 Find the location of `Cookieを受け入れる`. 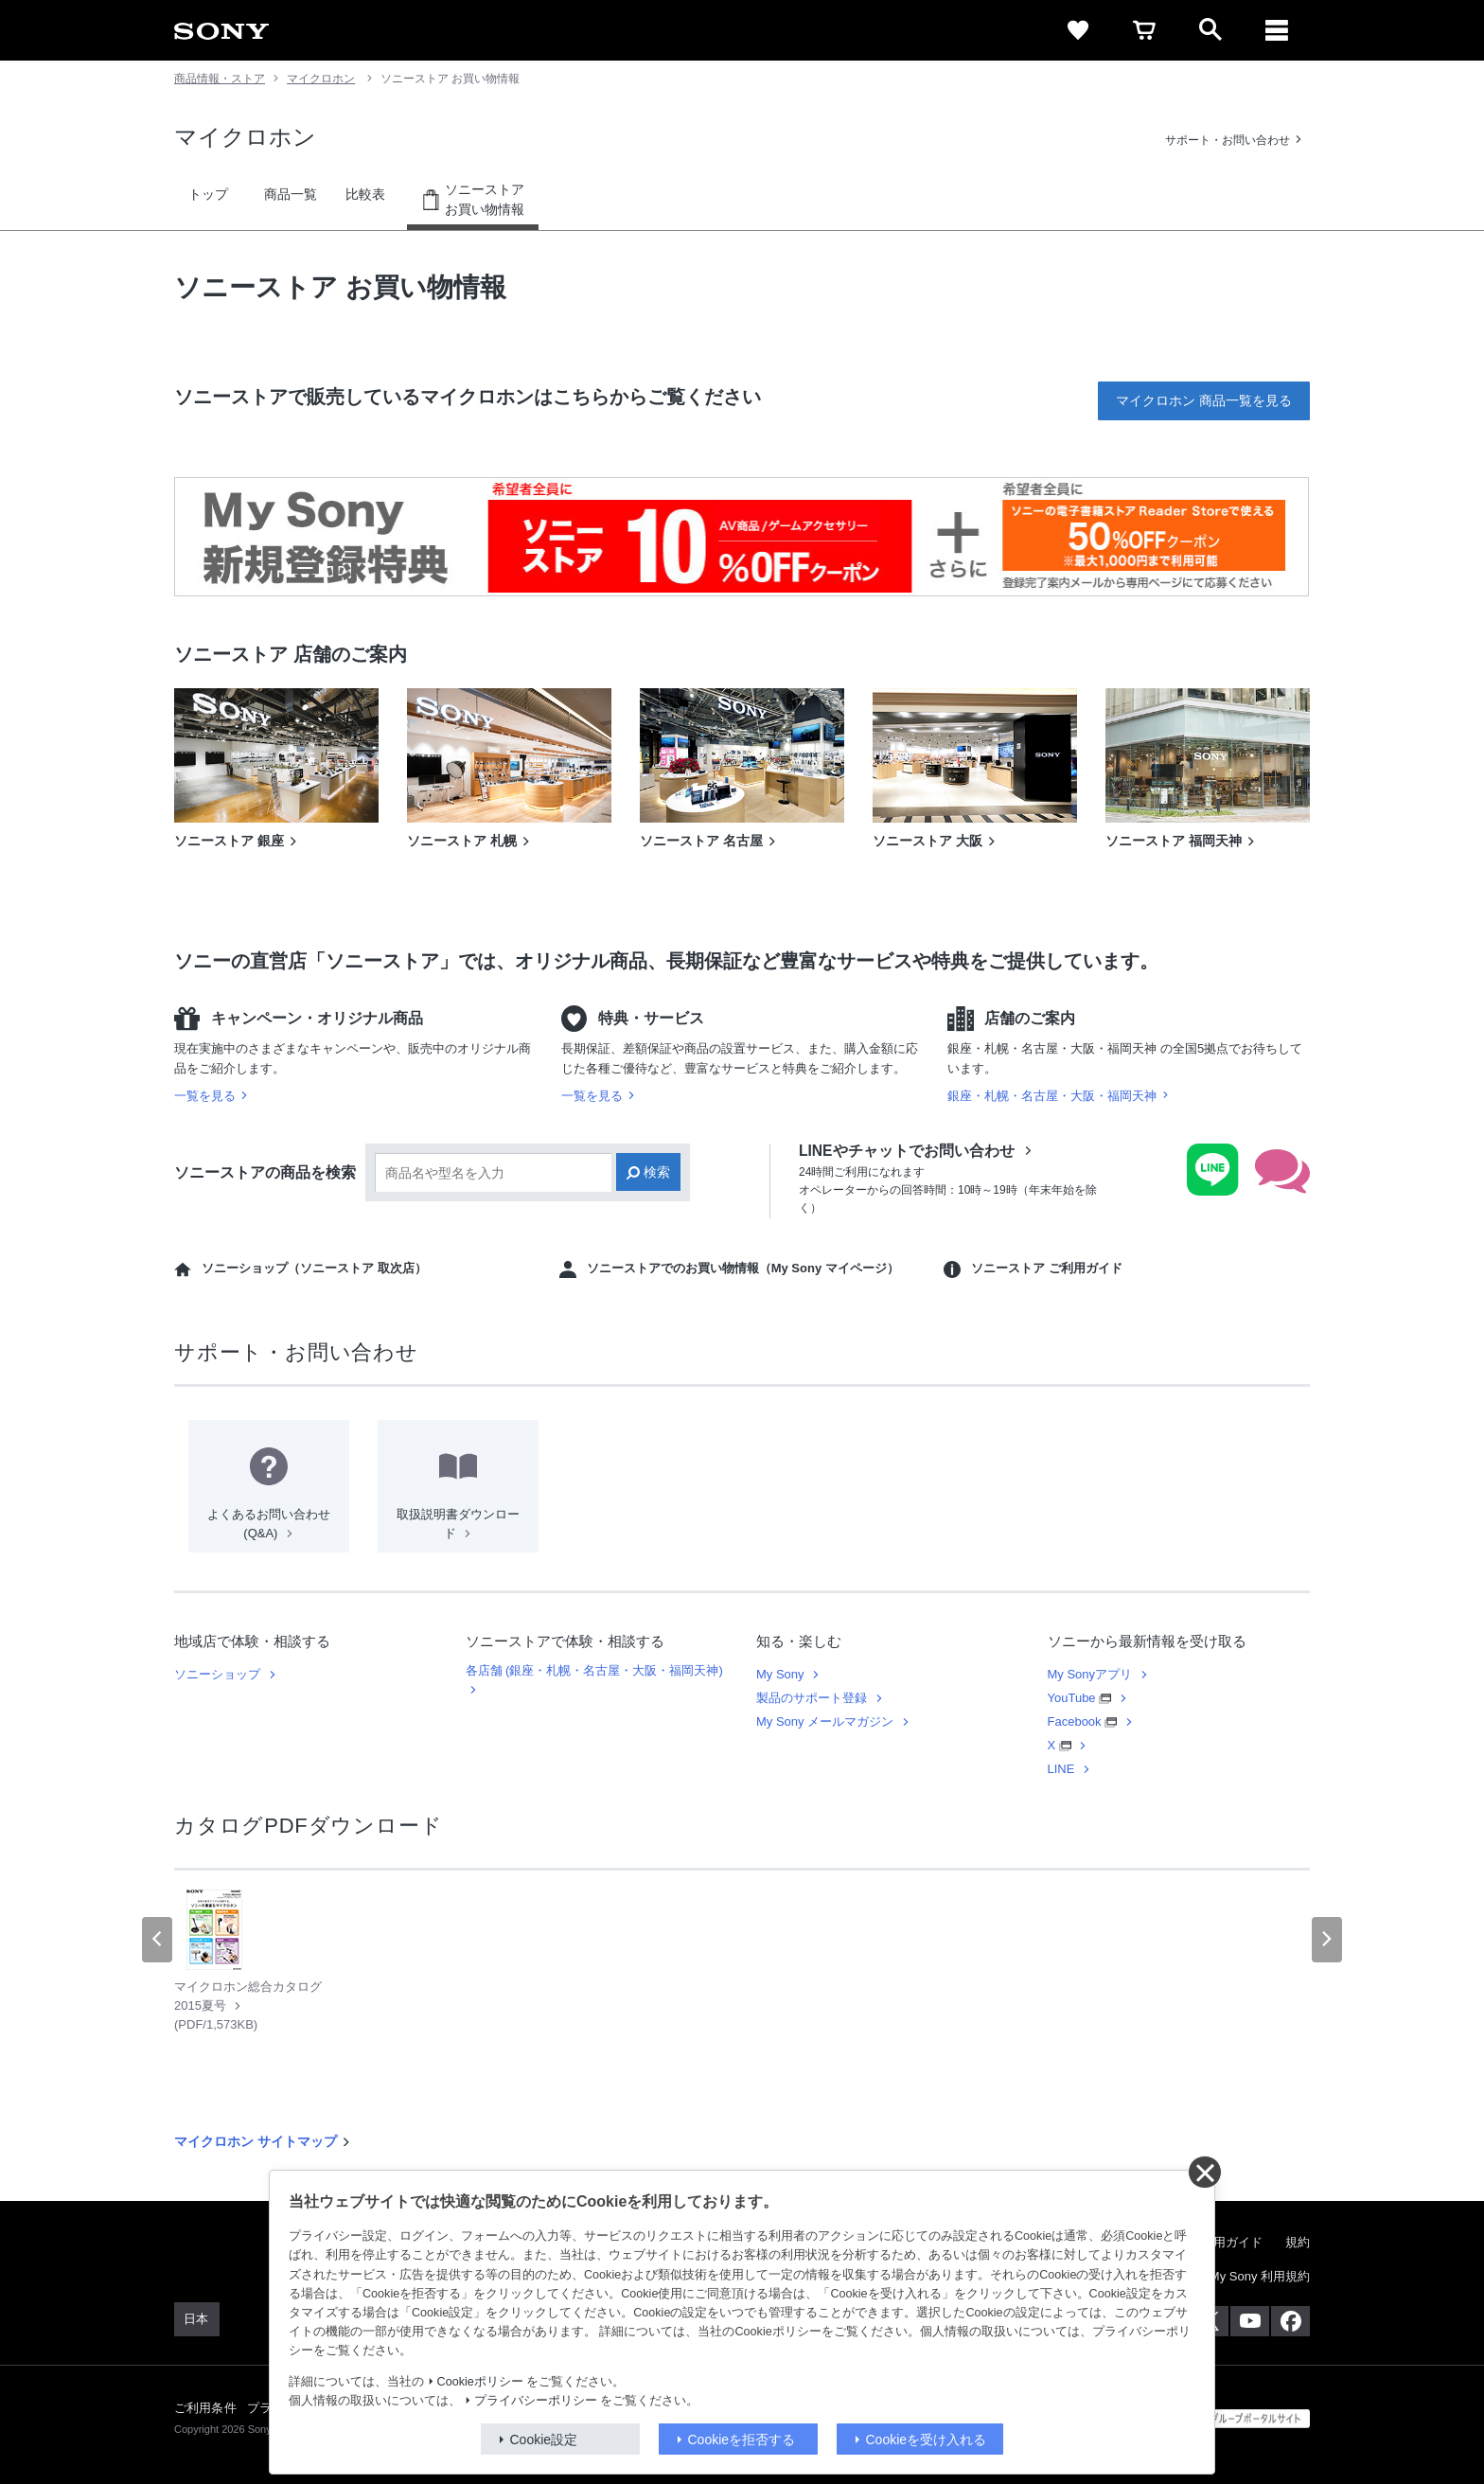

Cookieを受け入れる is located at coordinates (926, 2439).